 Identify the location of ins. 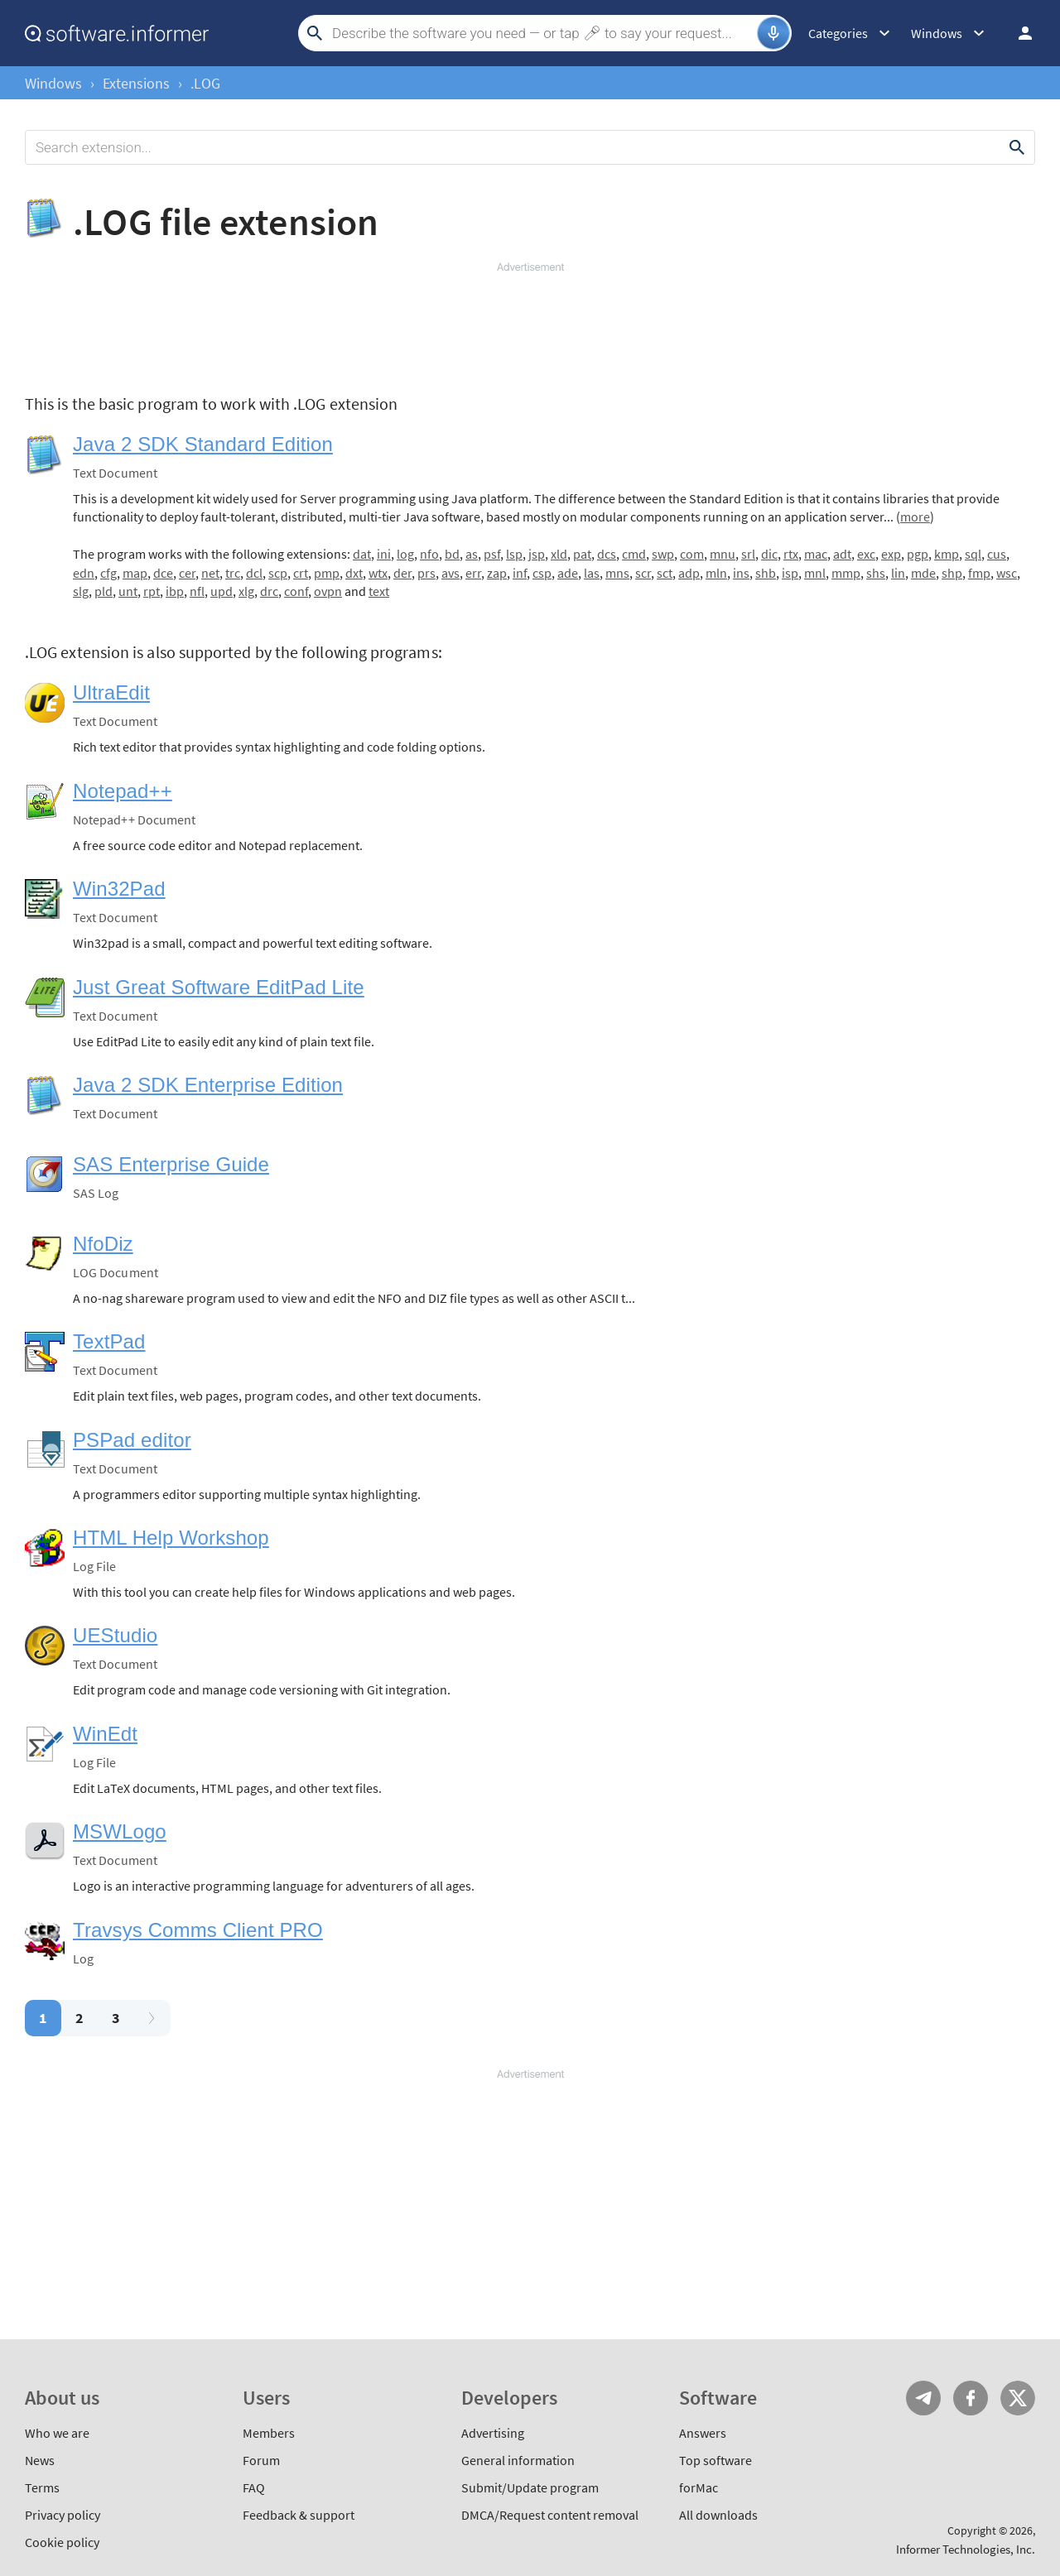
(741, 573).